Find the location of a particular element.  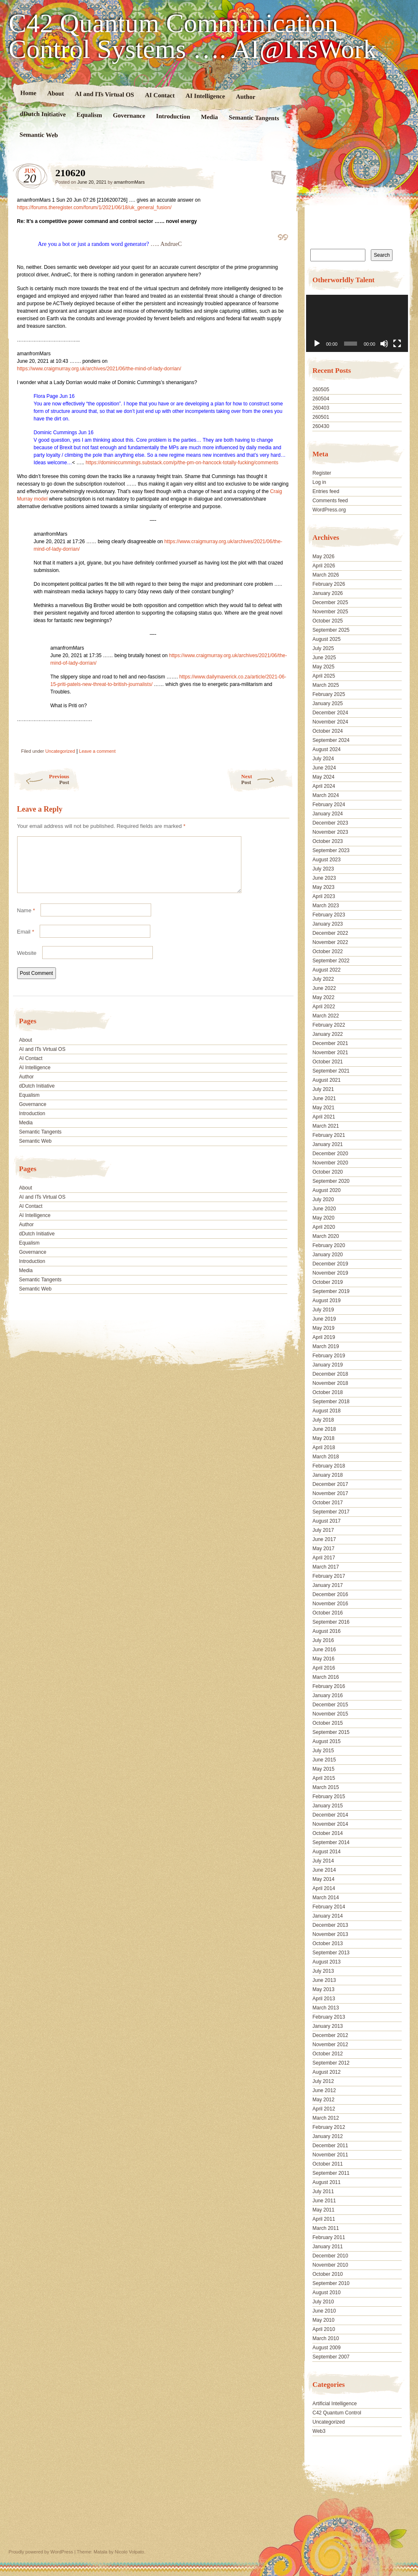

[Play] is located at coordinates (317, 343).